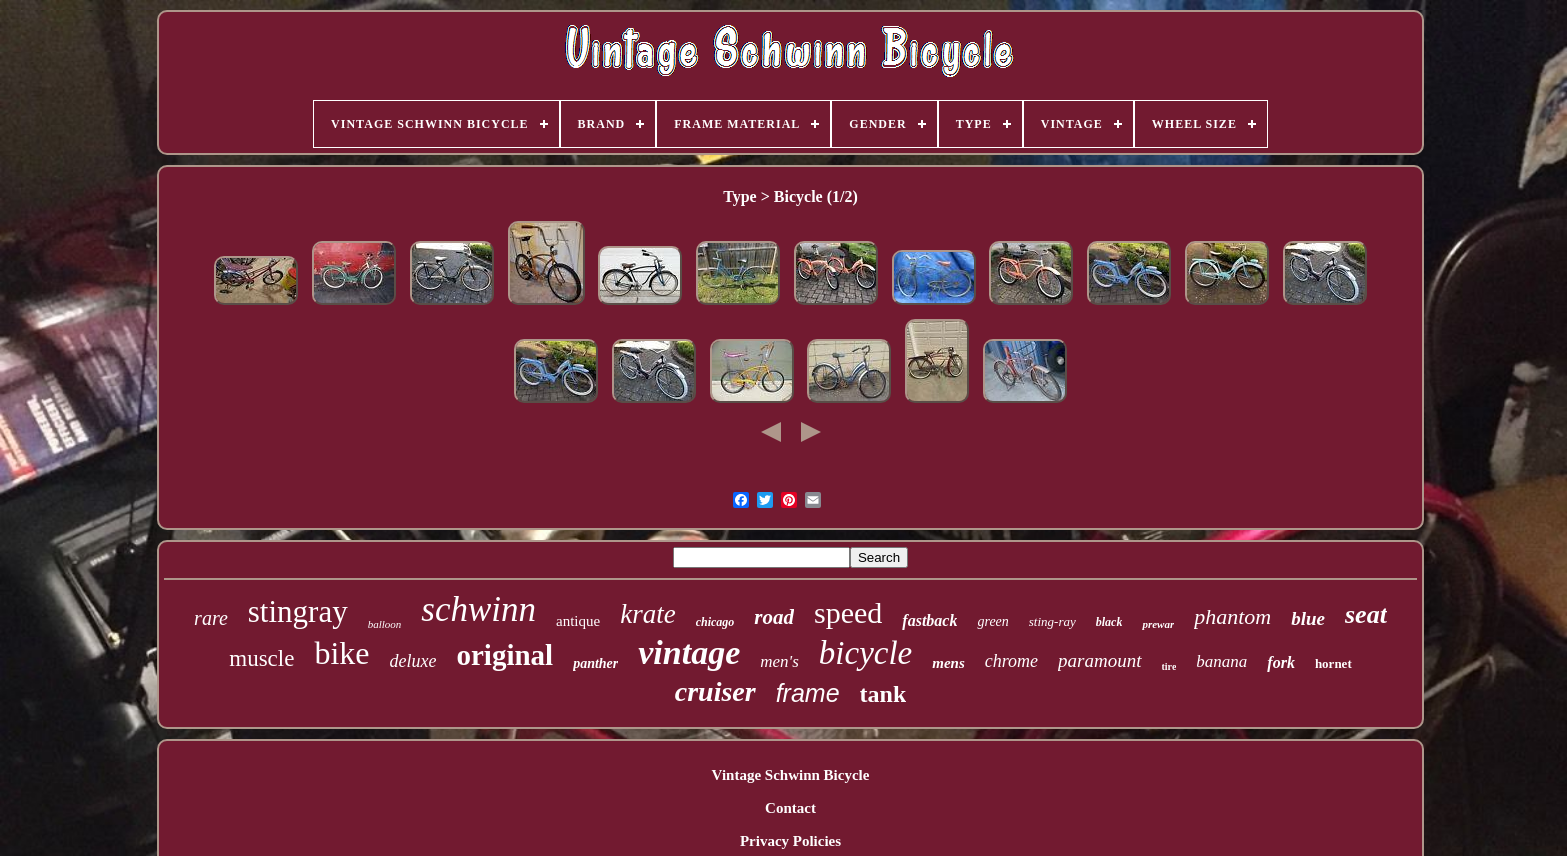 This screenshot has width=1567, height=856. I want to click on deluxe, so click(413, 661).